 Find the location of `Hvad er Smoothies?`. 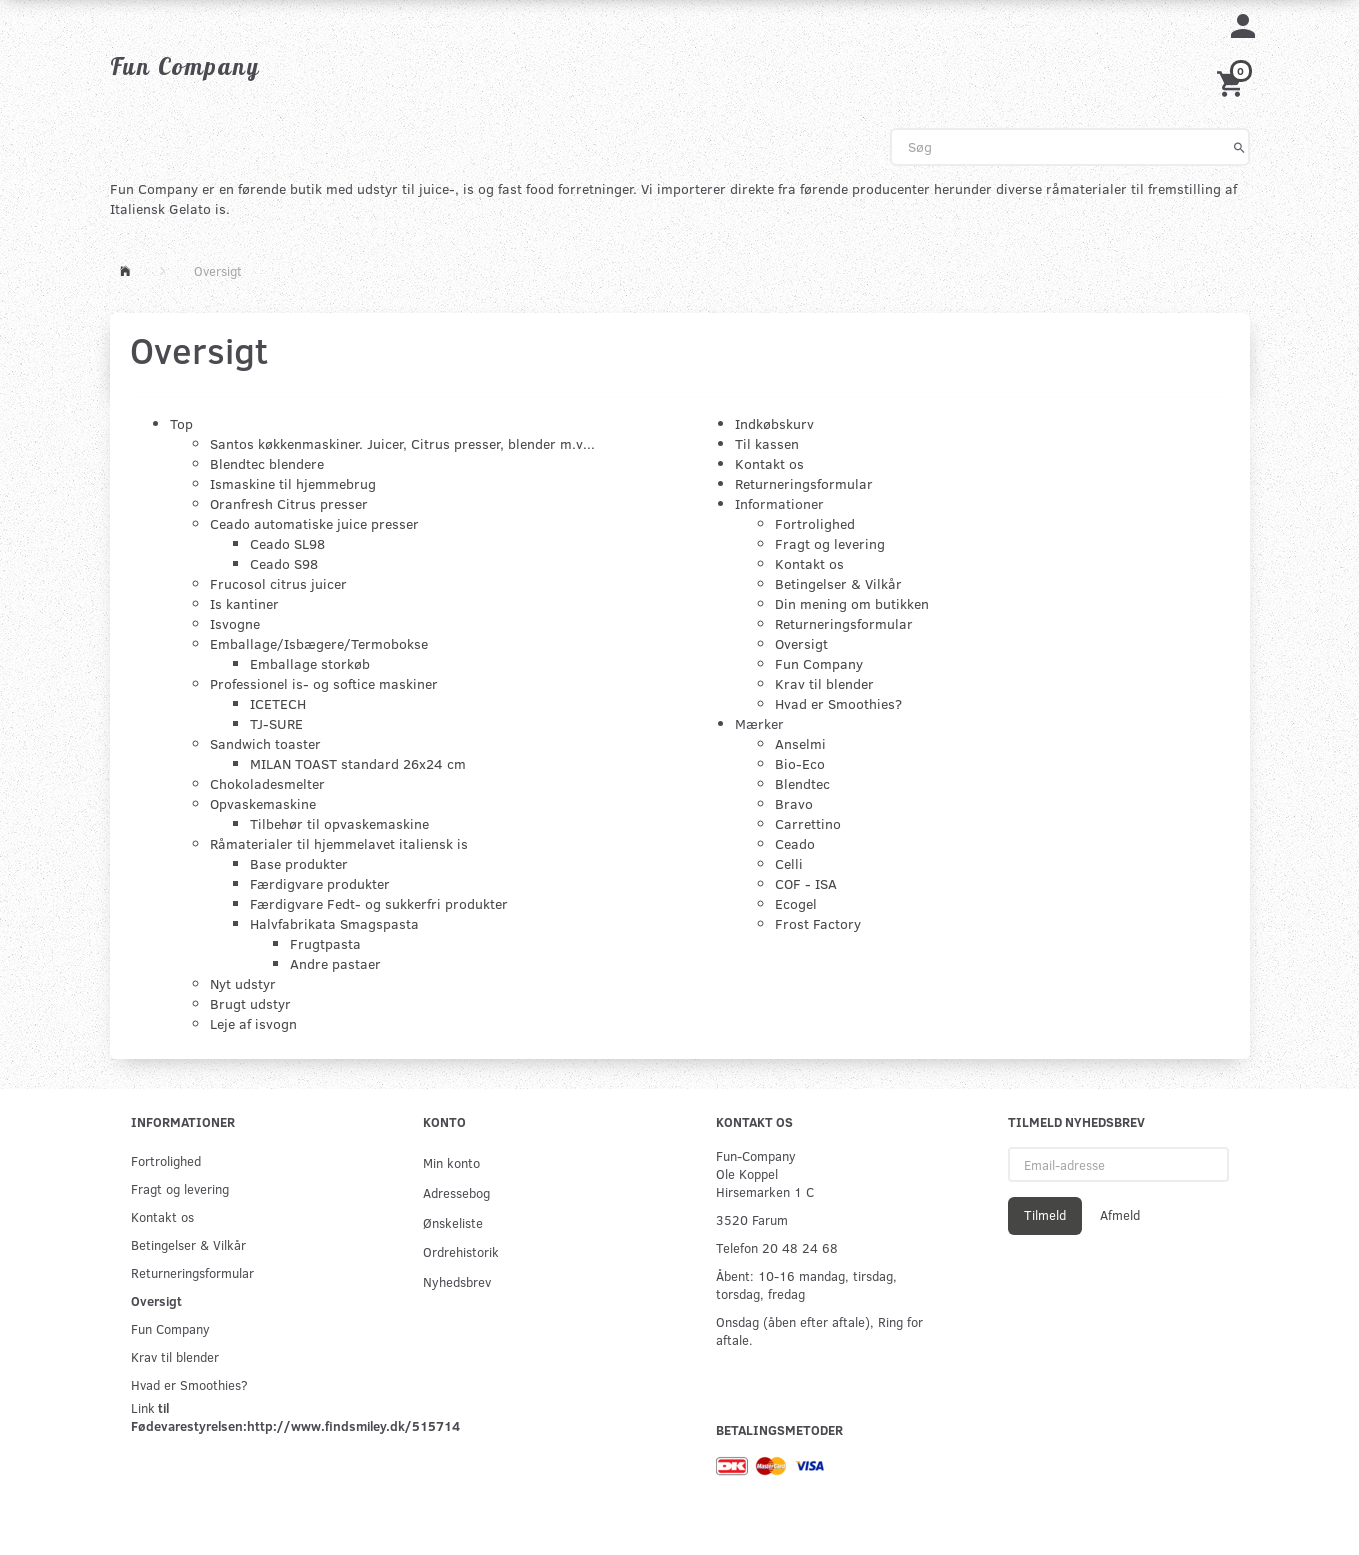

Hvad er Smoothies? is located at coordinates (838, 703).